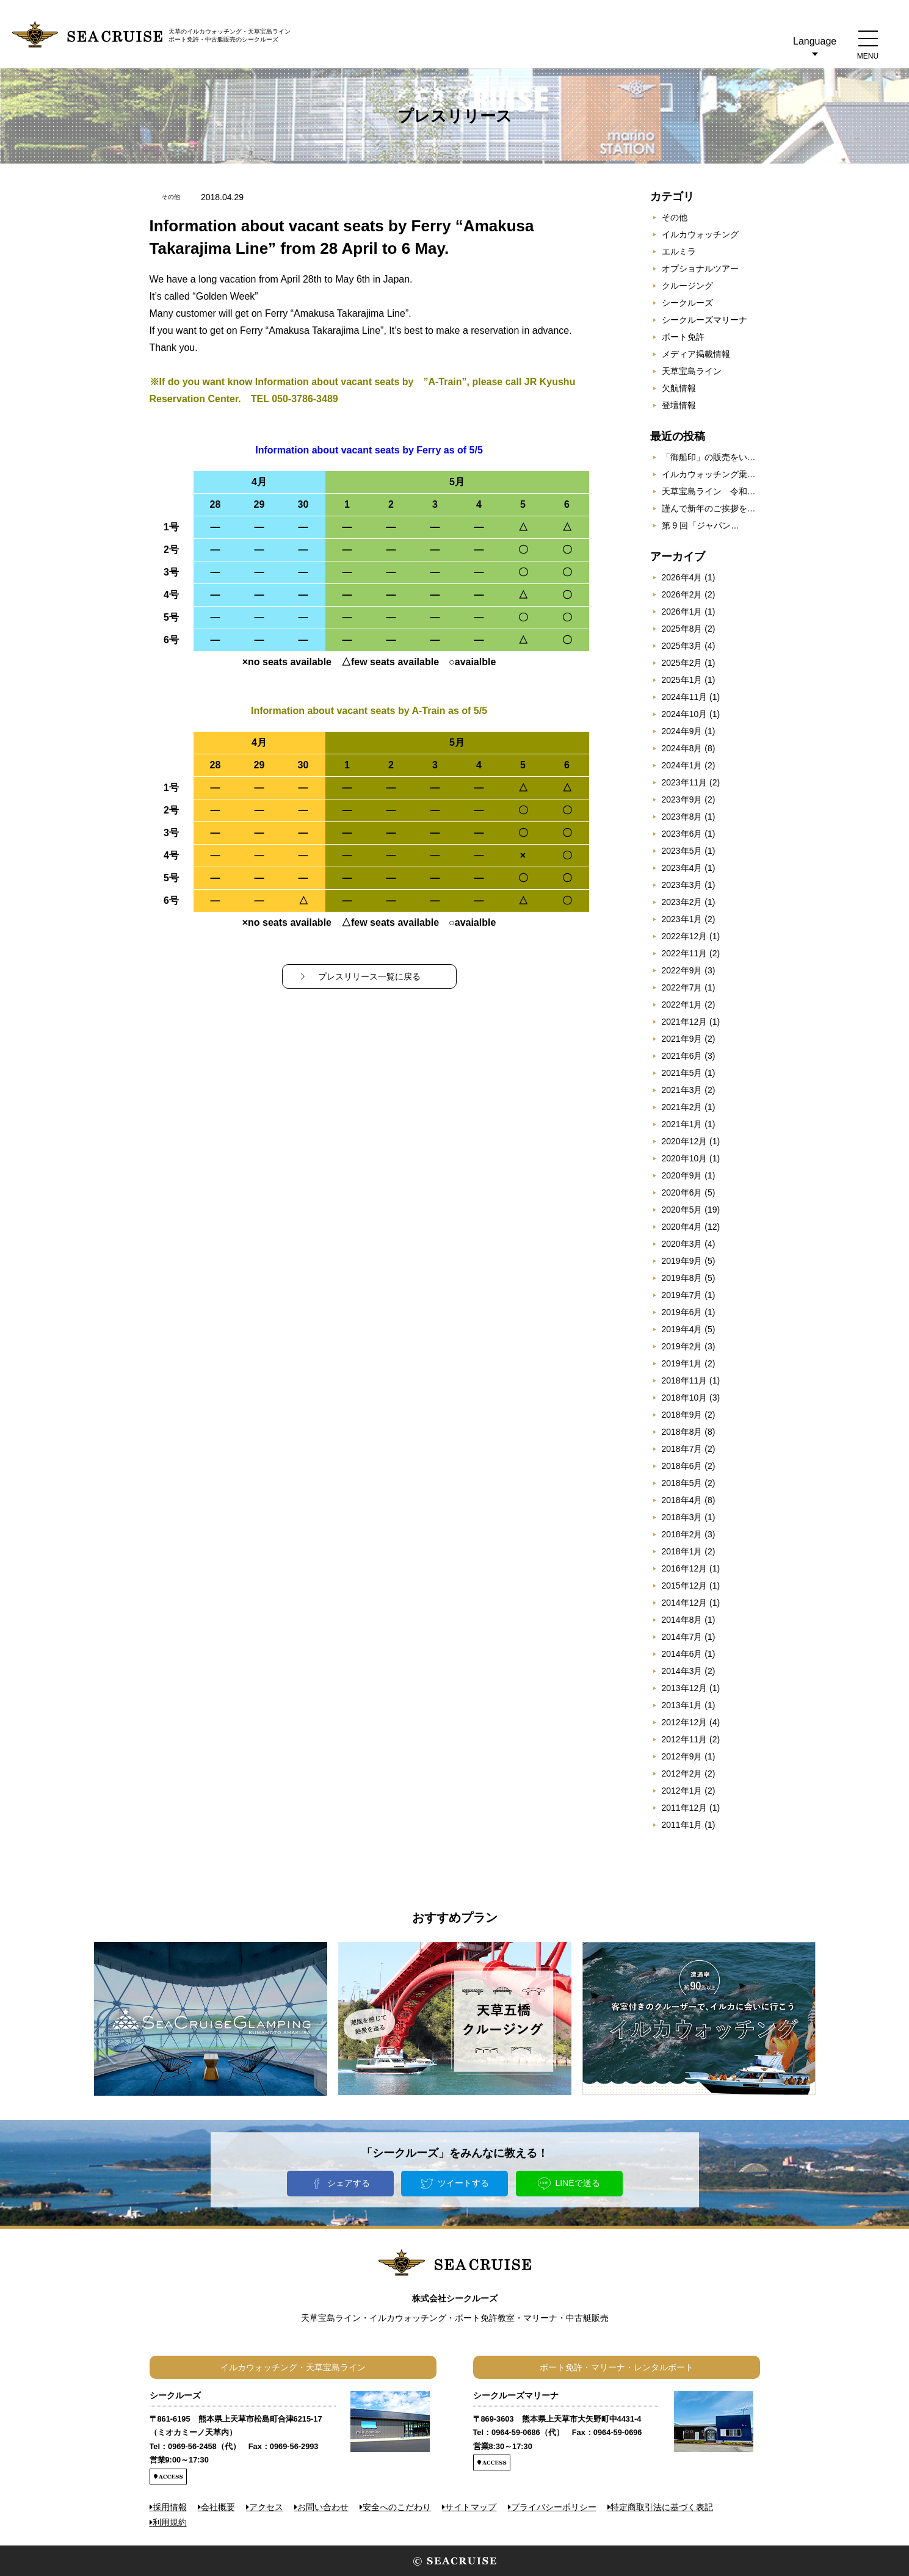  I want to click on 2020年9月, so click(682, 1175).